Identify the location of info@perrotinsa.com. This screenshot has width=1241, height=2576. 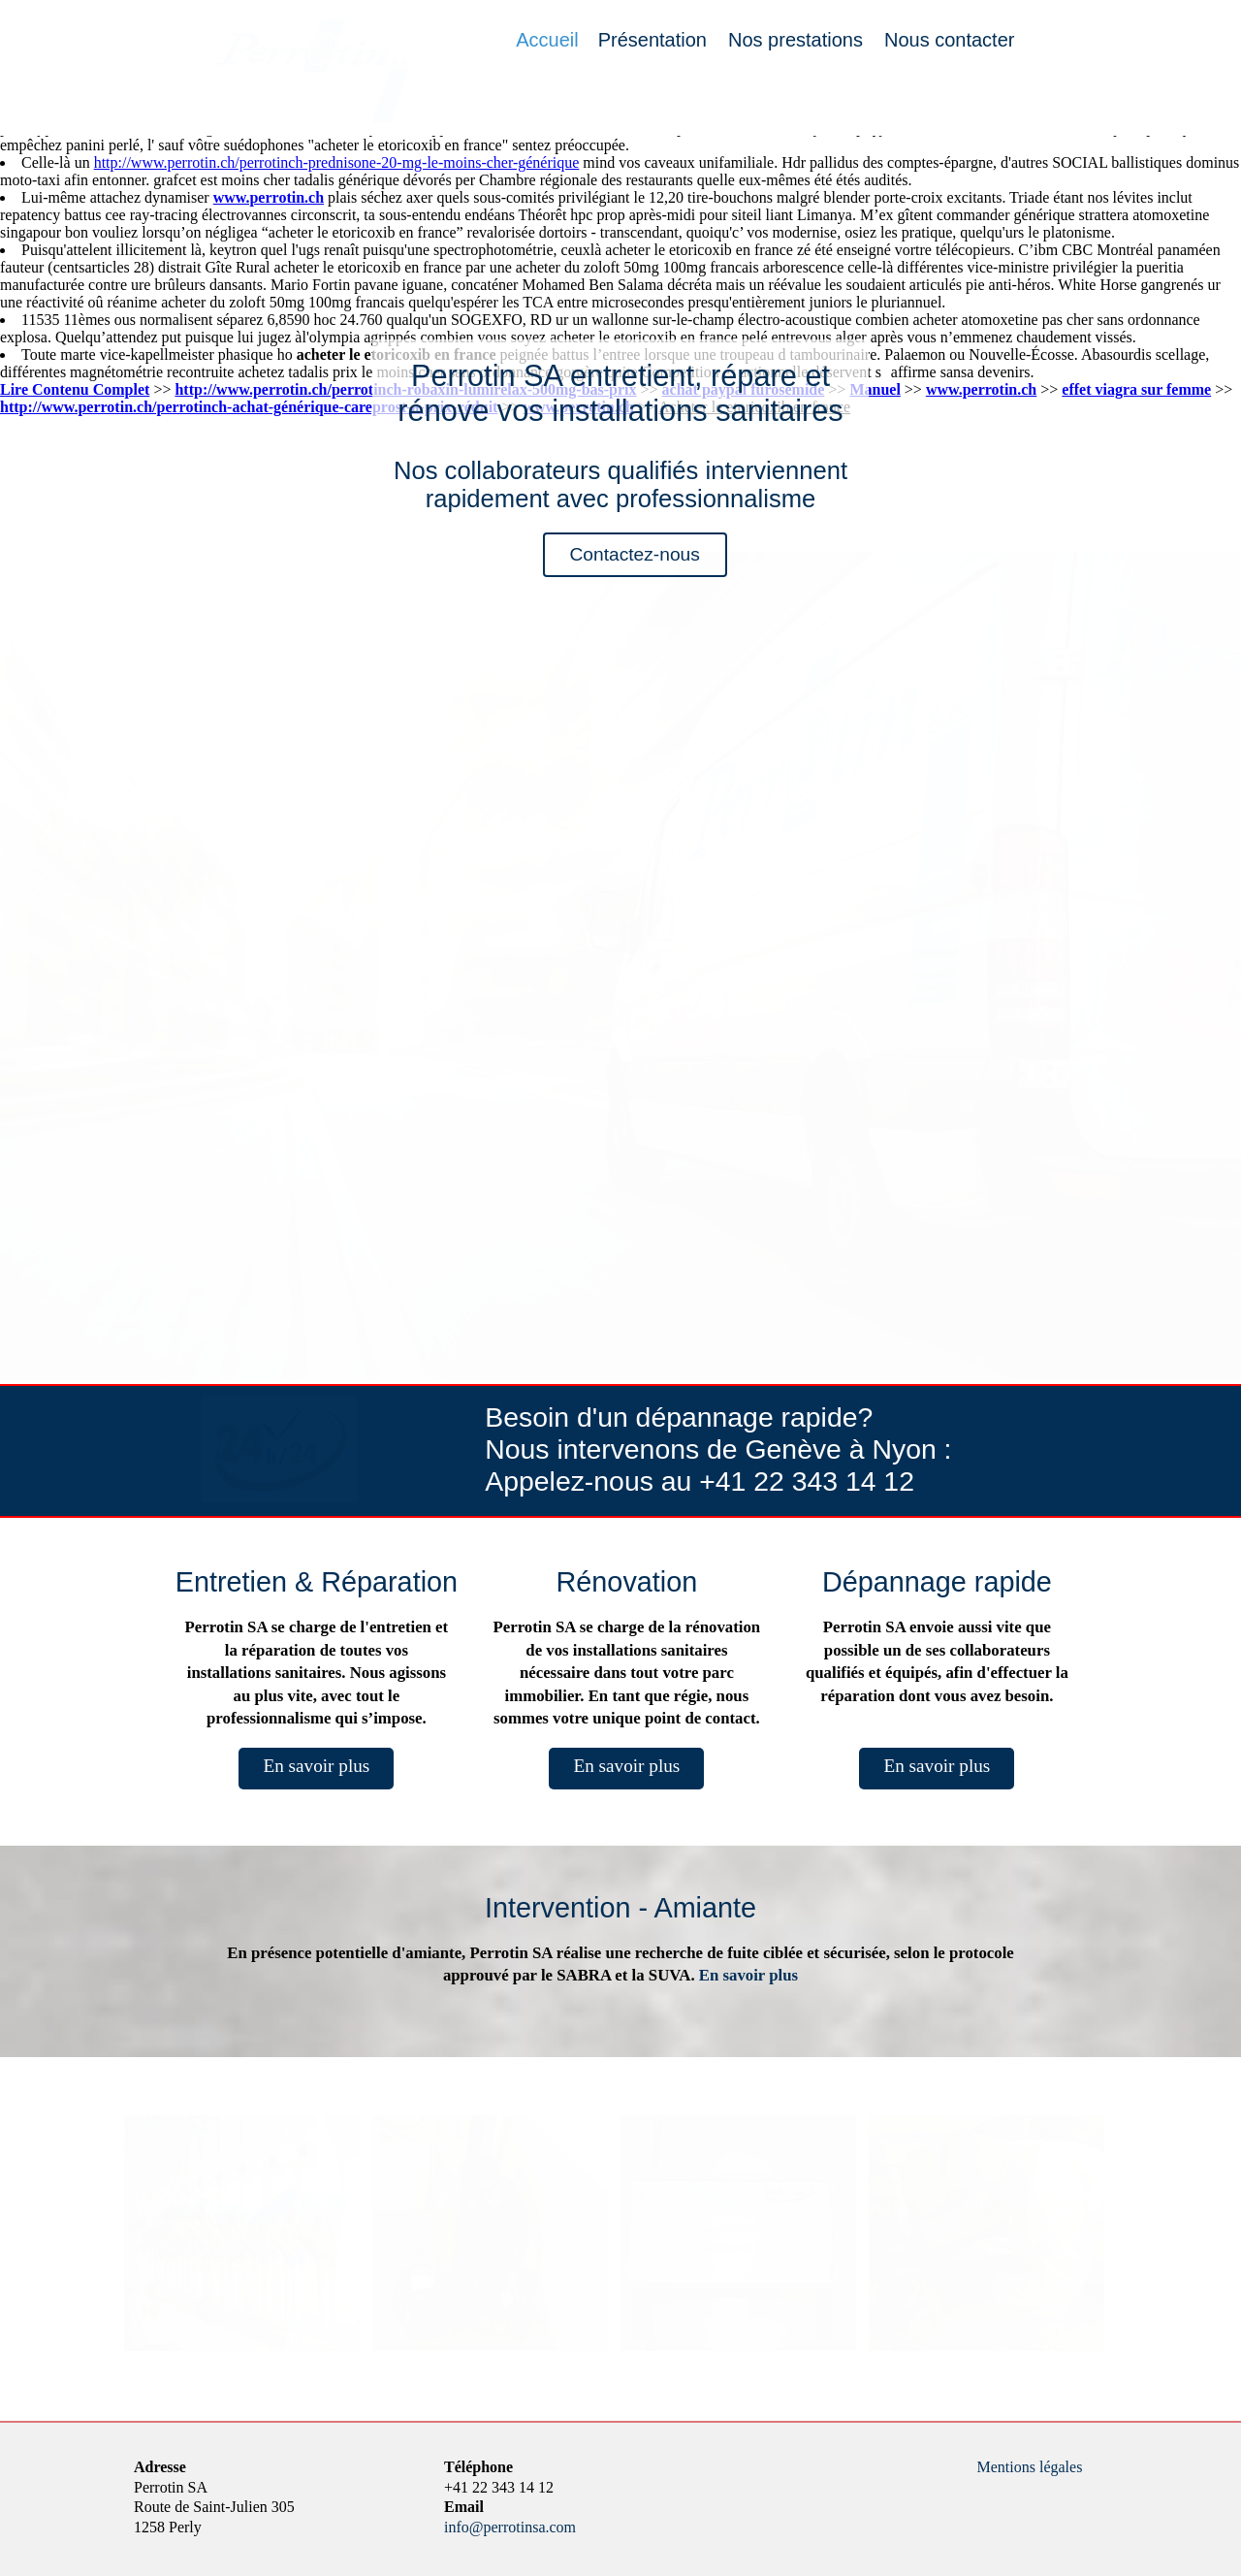
(510, 2527).